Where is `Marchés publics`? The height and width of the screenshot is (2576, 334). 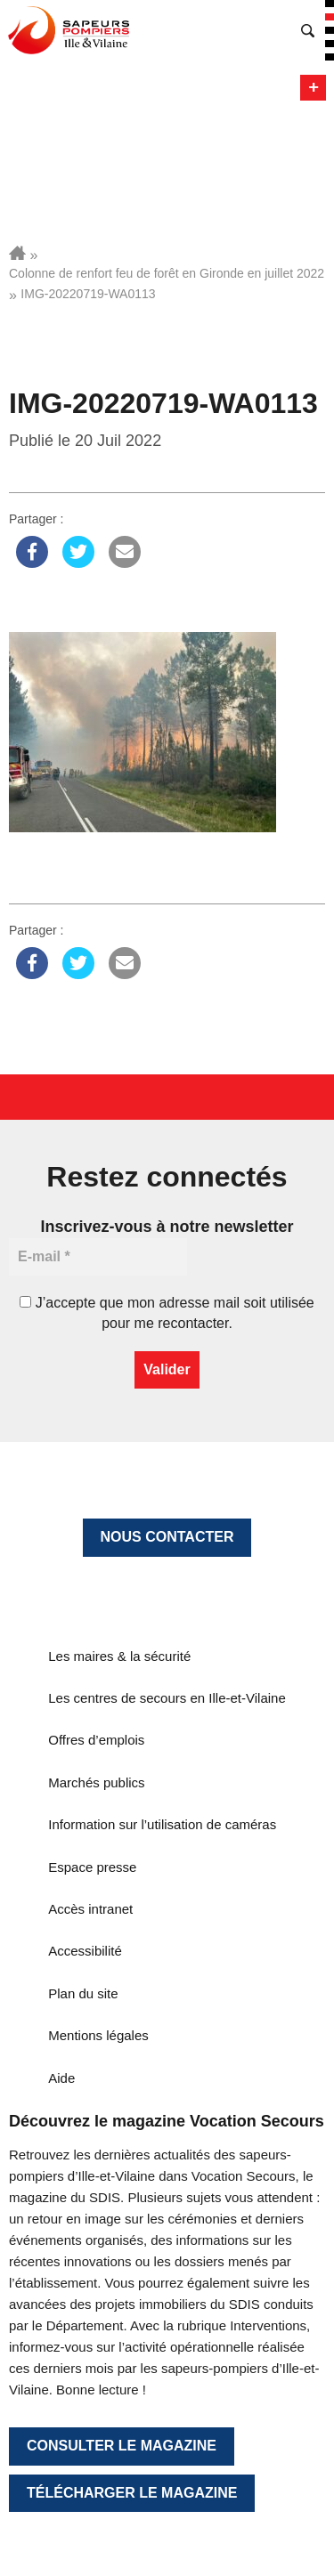 Marchés publics is located at coordinates (96, 1782).